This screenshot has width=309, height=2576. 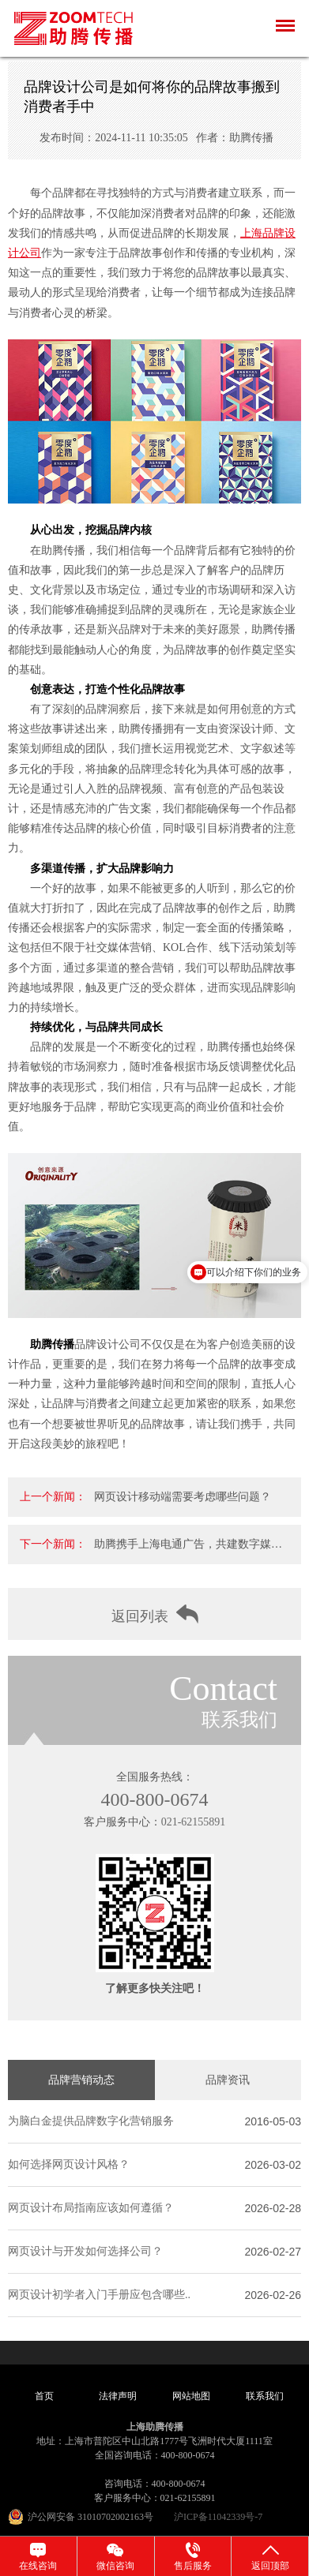 I want to click on 为脑白金提供品牌数字化营销服务, so click(x=91, y=2121).